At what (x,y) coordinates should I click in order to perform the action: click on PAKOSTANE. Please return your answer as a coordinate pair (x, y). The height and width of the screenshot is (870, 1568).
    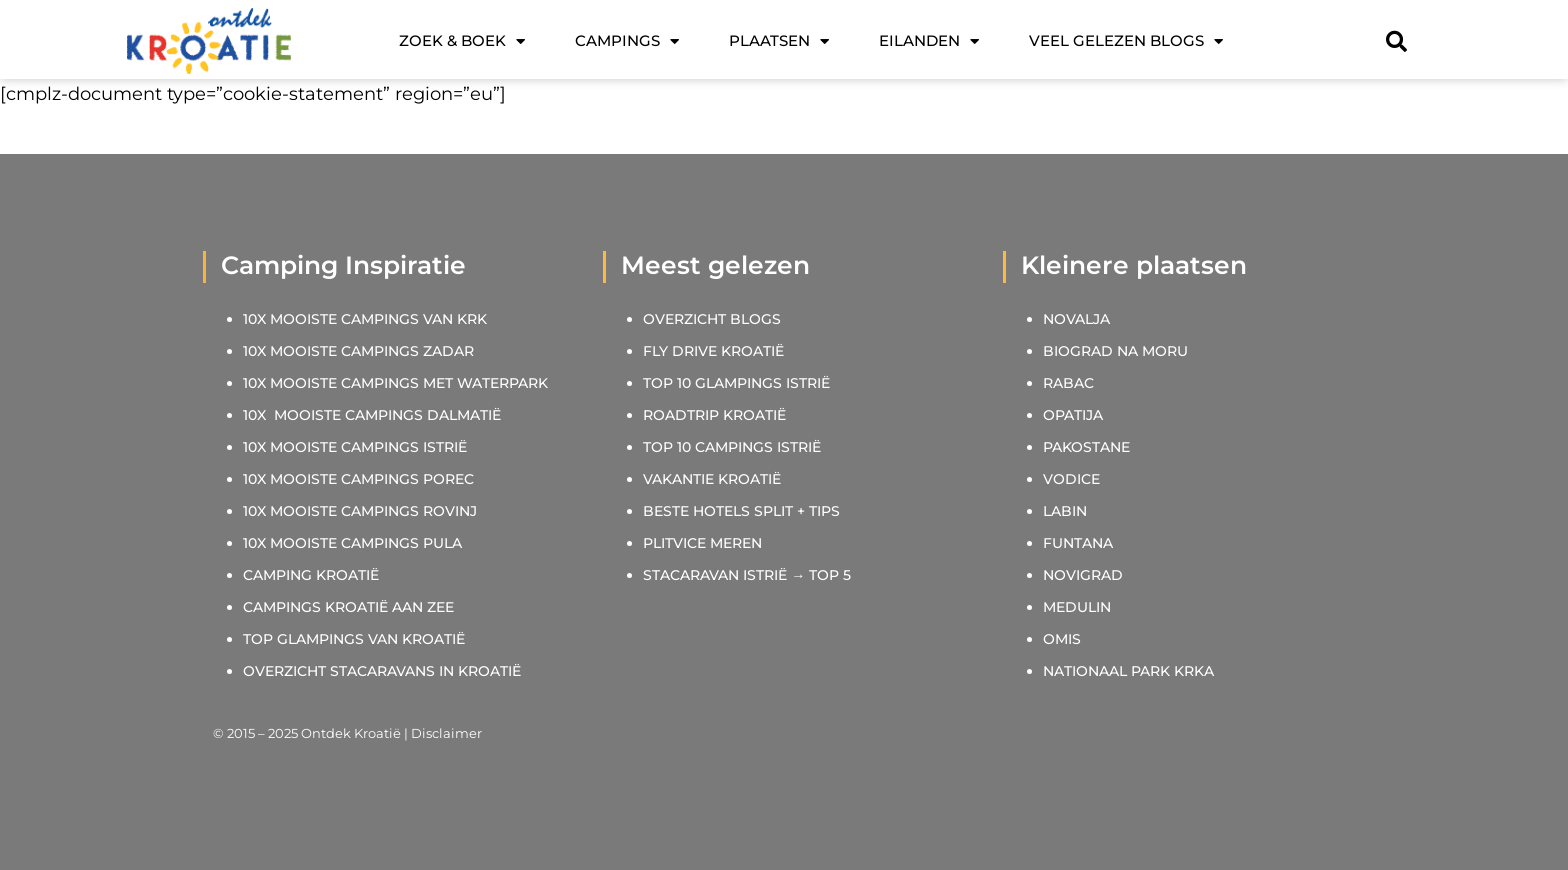
    Looking at the image, I should click on (1086, 447).